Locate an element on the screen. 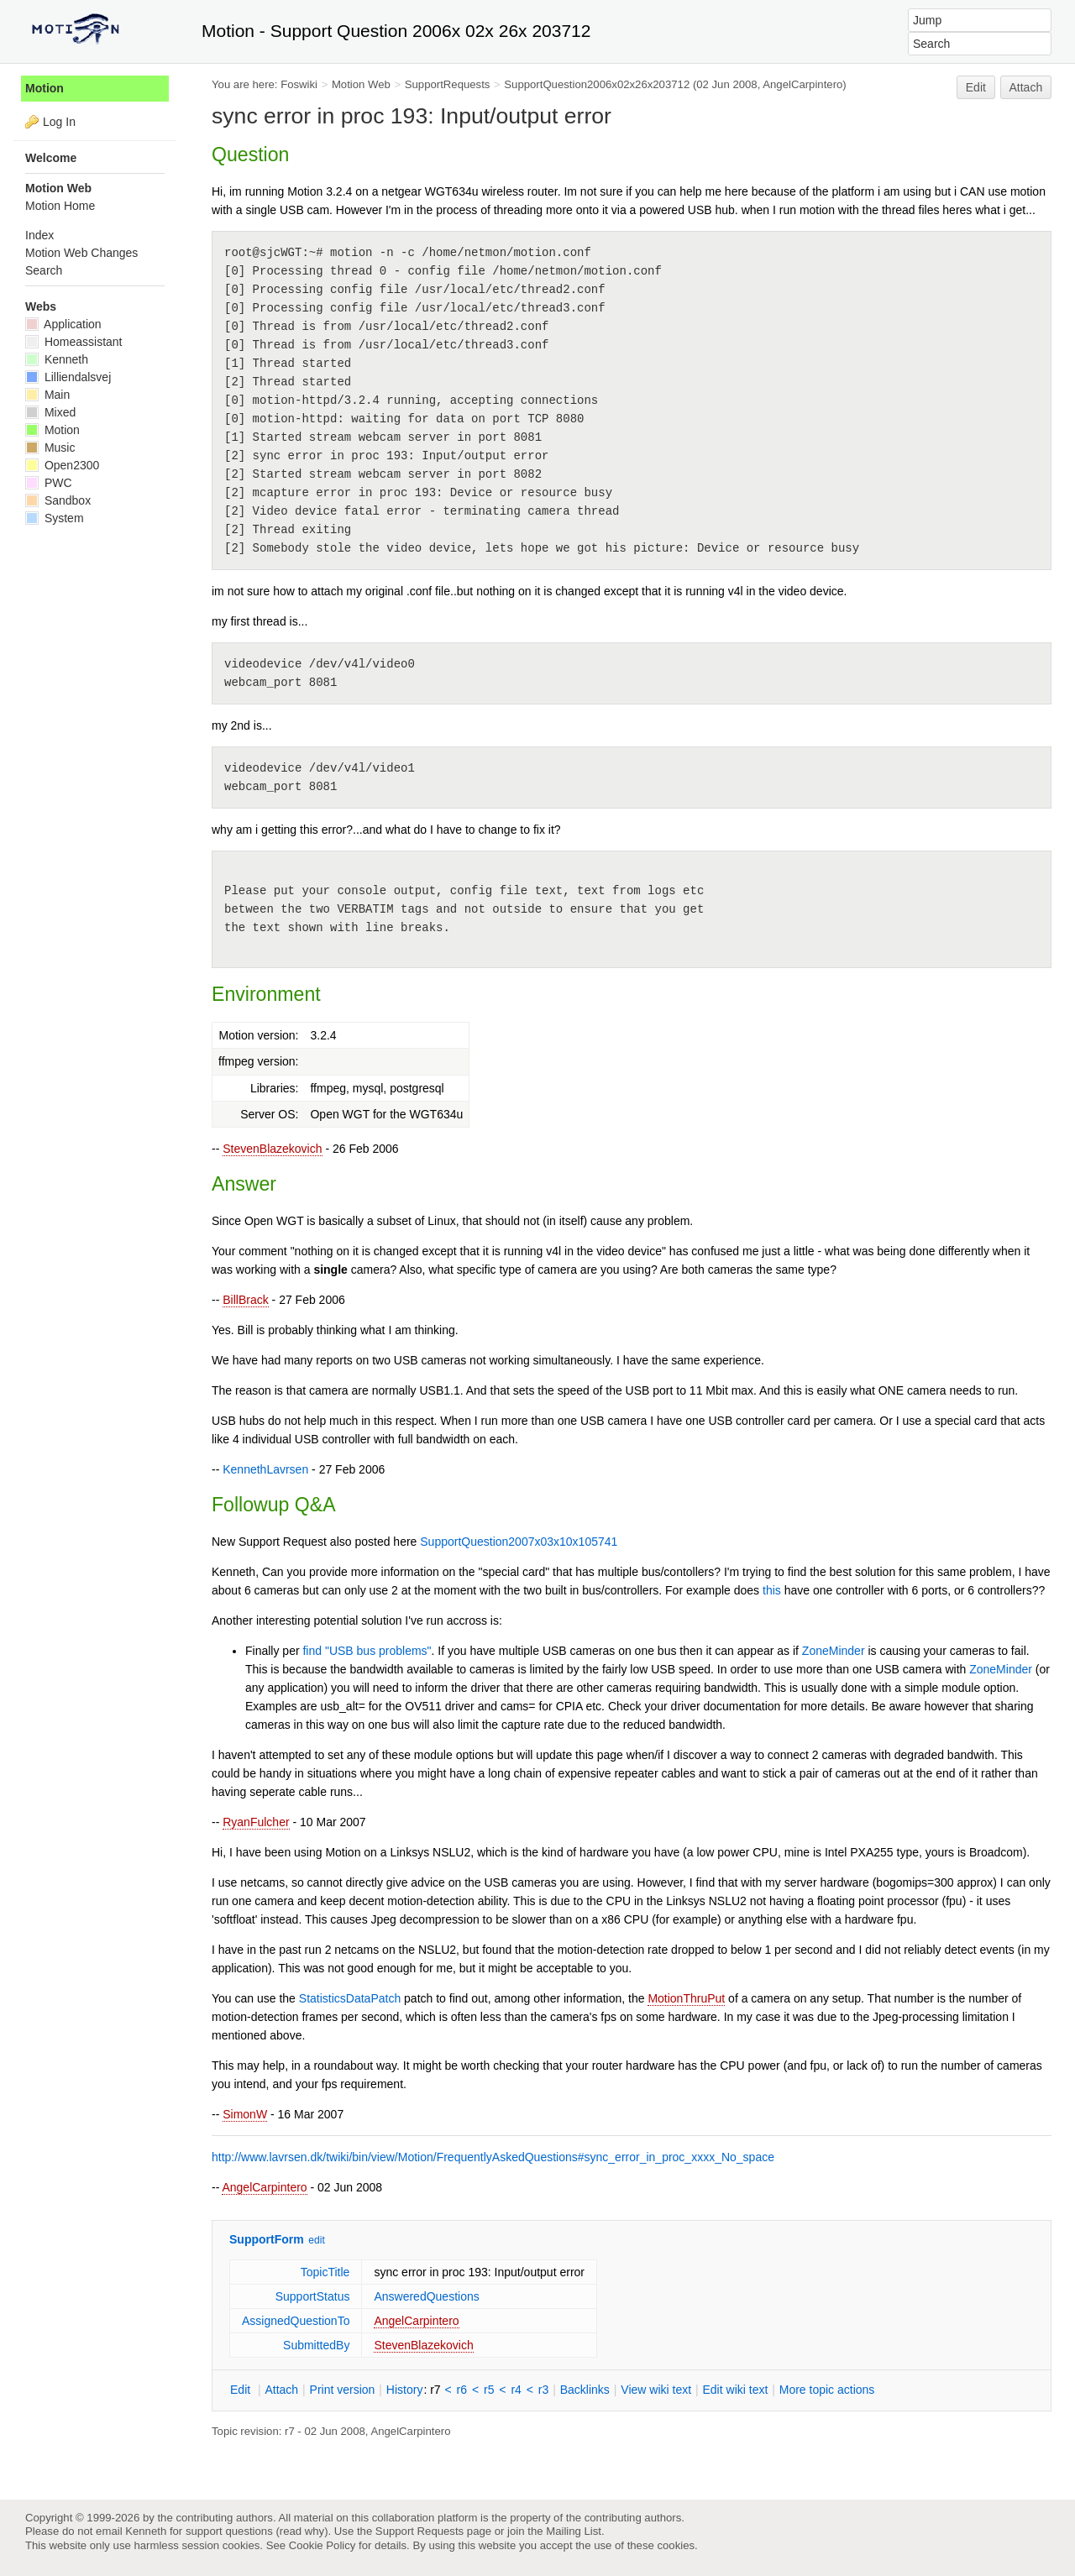 This screenshot has height=2576, width=1075. AssignedQuestionTo is located at coordinates (295, 2320).